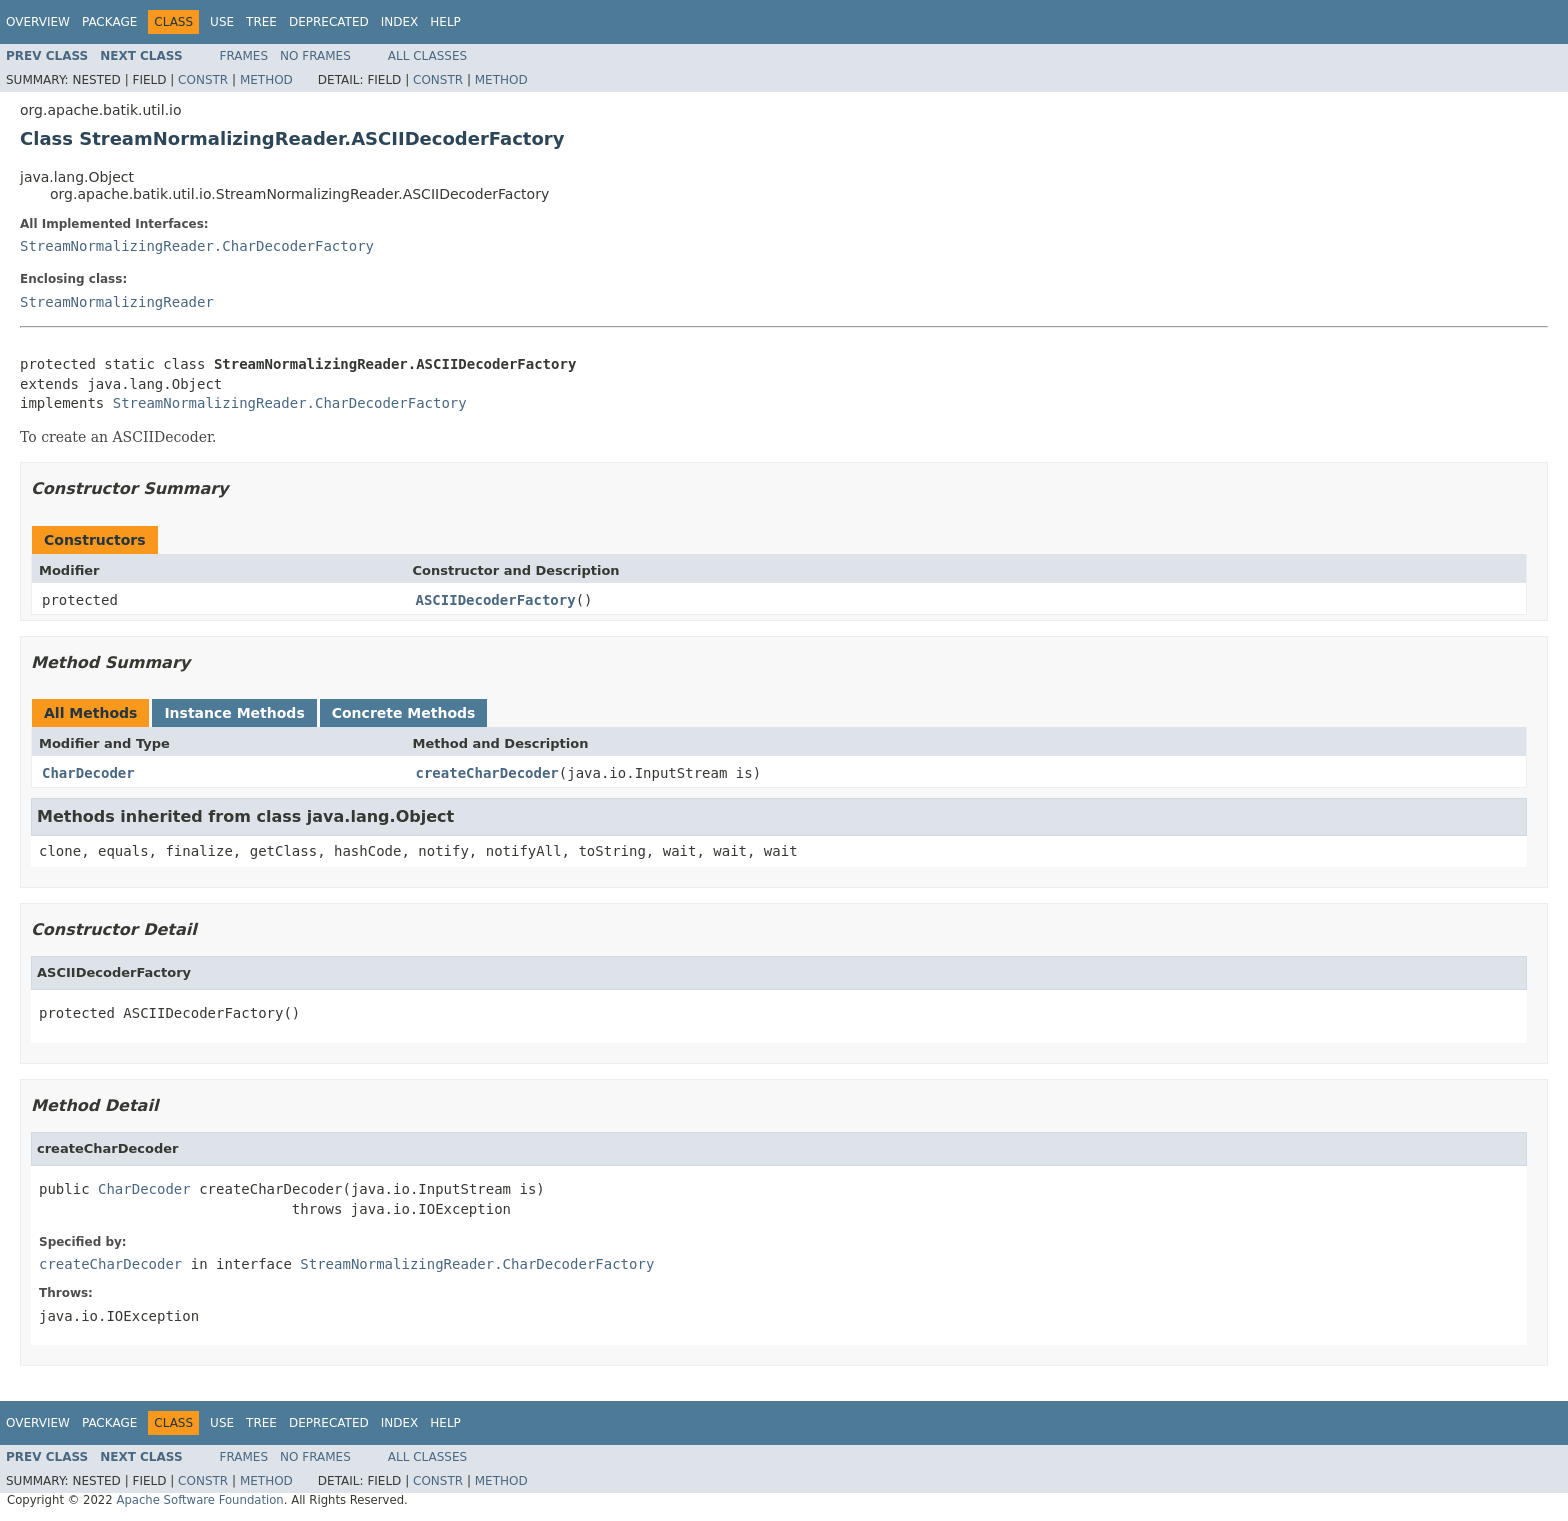  I want to click on createCharDecoder, so click(487, 773).